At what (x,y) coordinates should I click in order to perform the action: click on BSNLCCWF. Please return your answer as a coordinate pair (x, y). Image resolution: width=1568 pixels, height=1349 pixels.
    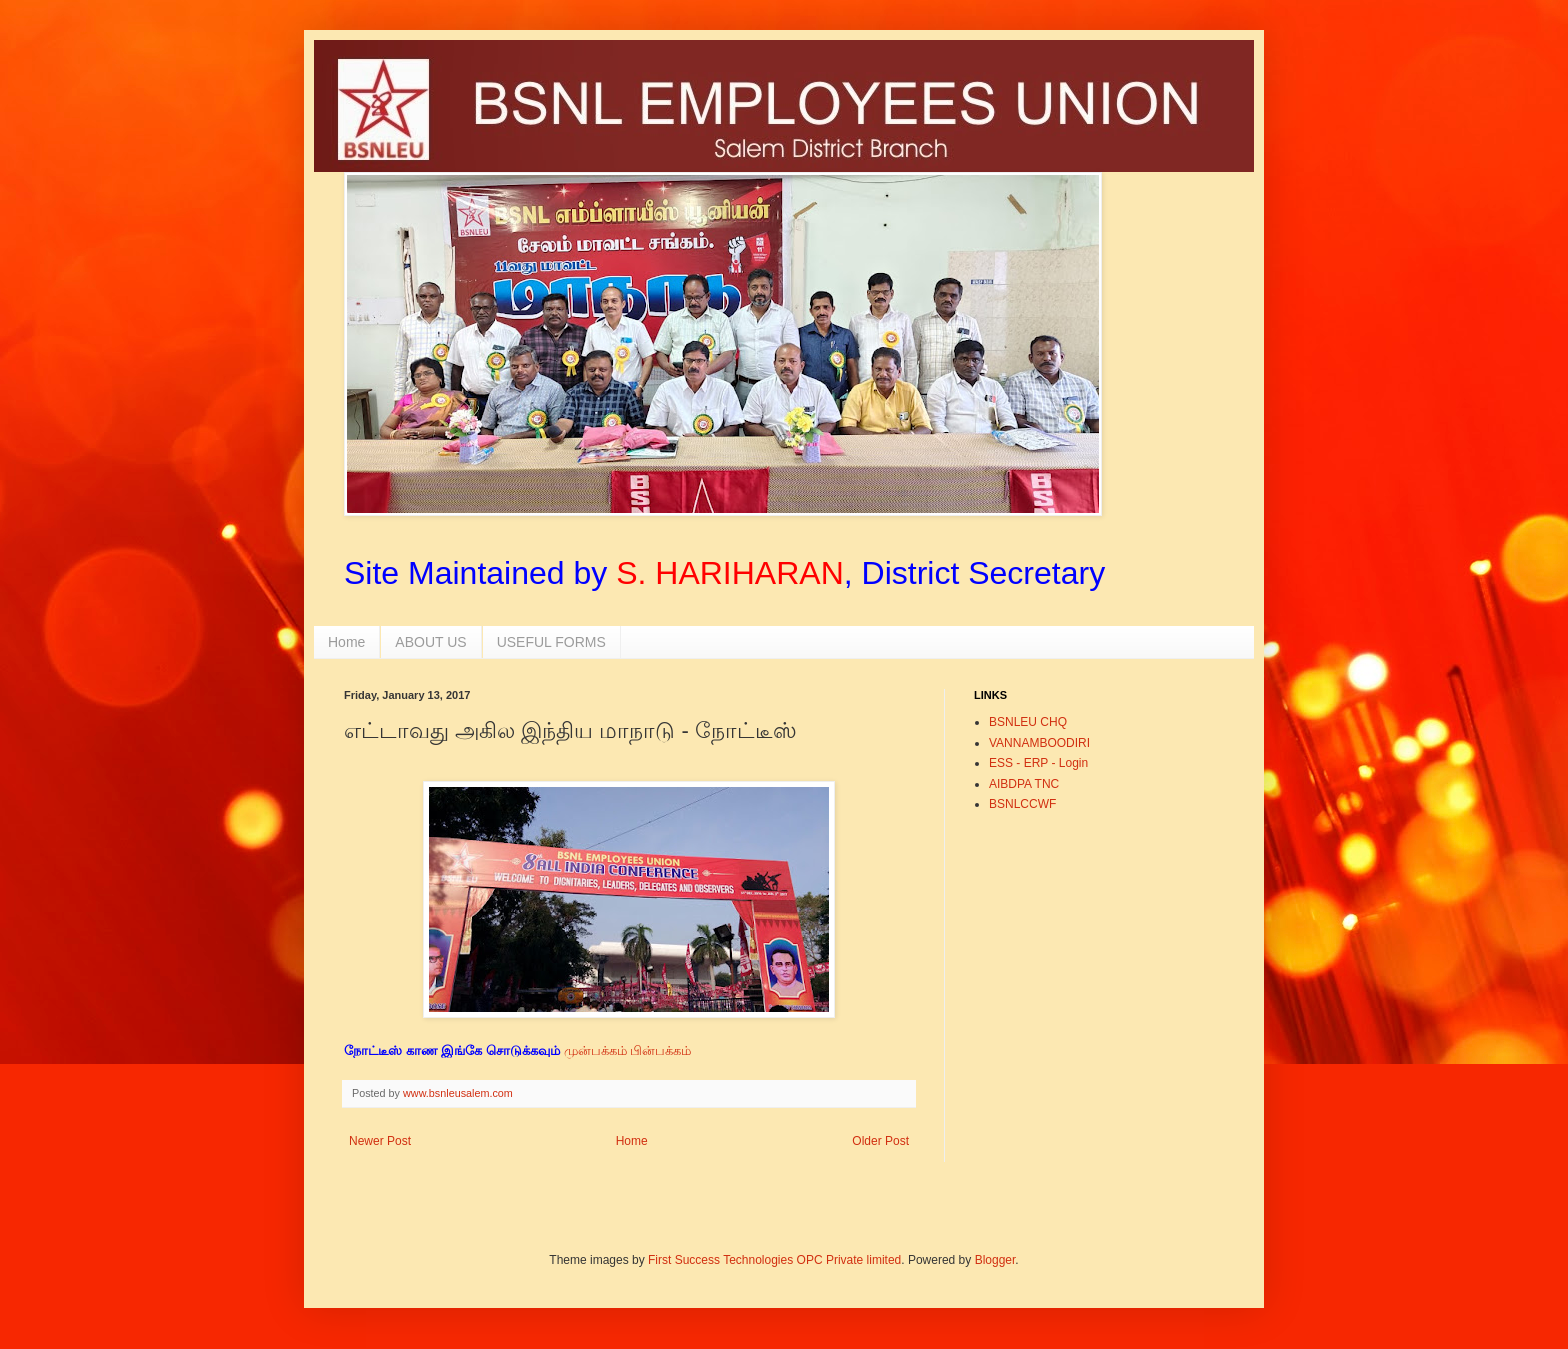
    Looking at the image, I should click on (1022, 804).